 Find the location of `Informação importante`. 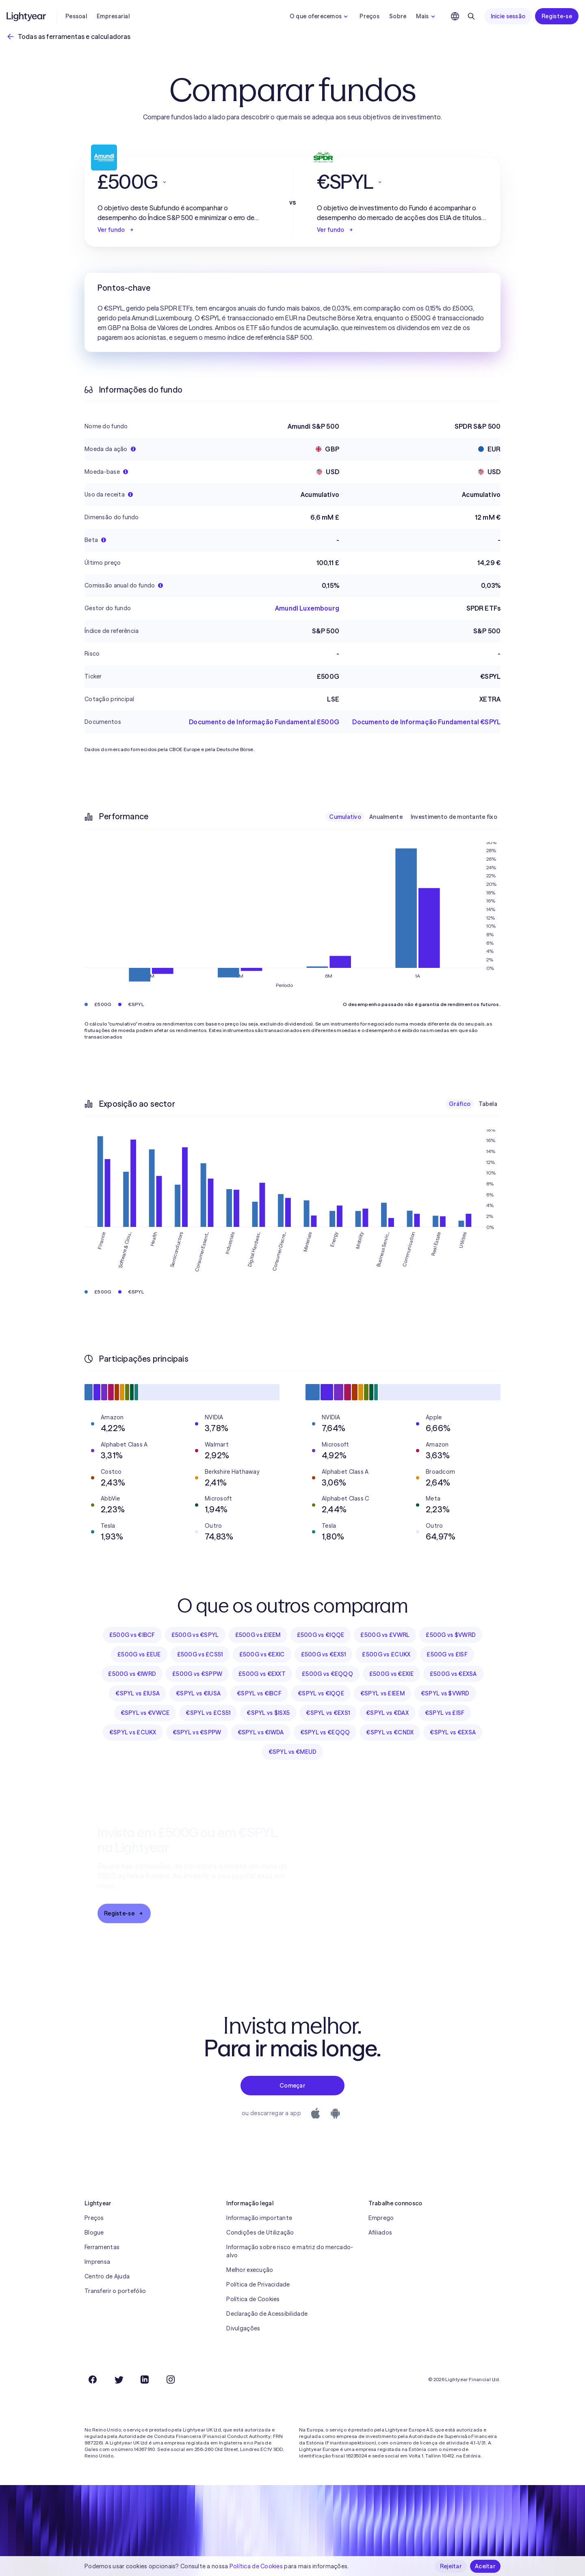

Informação importante is located at coordinates (259, 2218).